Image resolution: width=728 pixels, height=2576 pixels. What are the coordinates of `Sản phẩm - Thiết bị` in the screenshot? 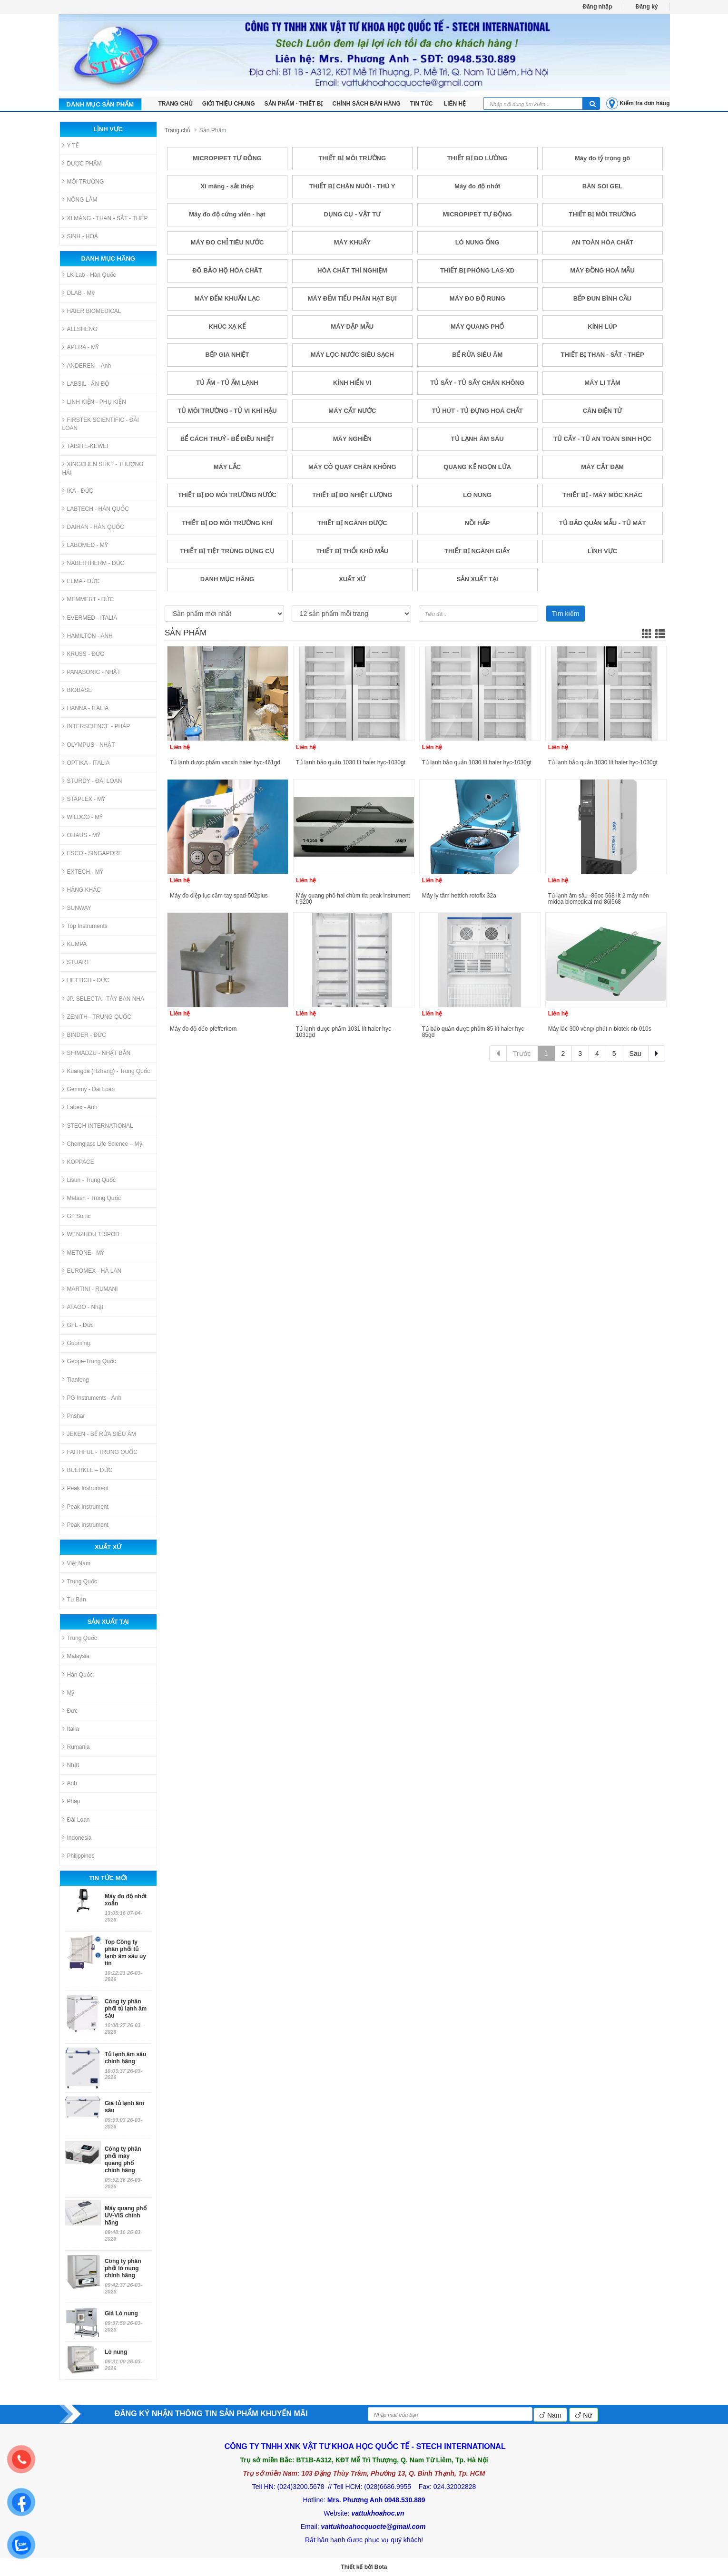 It's located at (294, 103).